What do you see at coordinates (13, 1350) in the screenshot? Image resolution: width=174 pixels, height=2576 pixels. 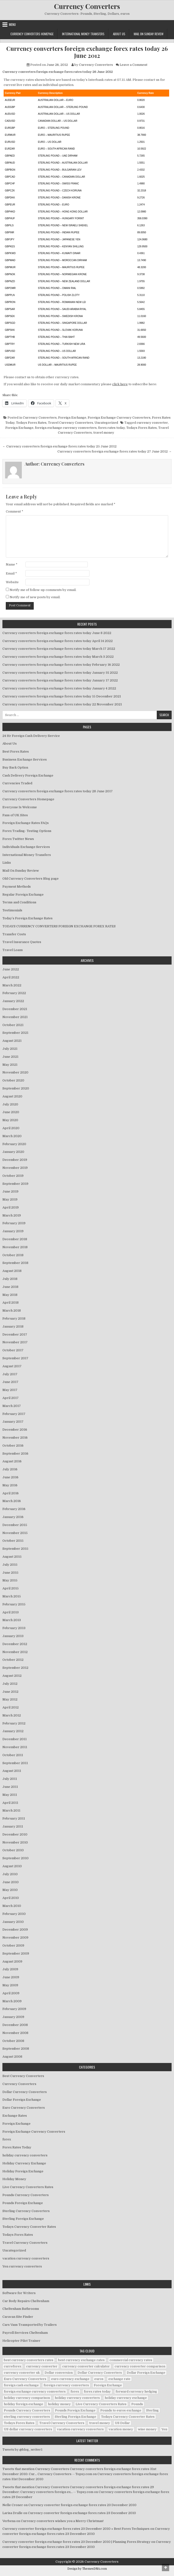 I see `October 2017` at bounding box center [13, 1350].